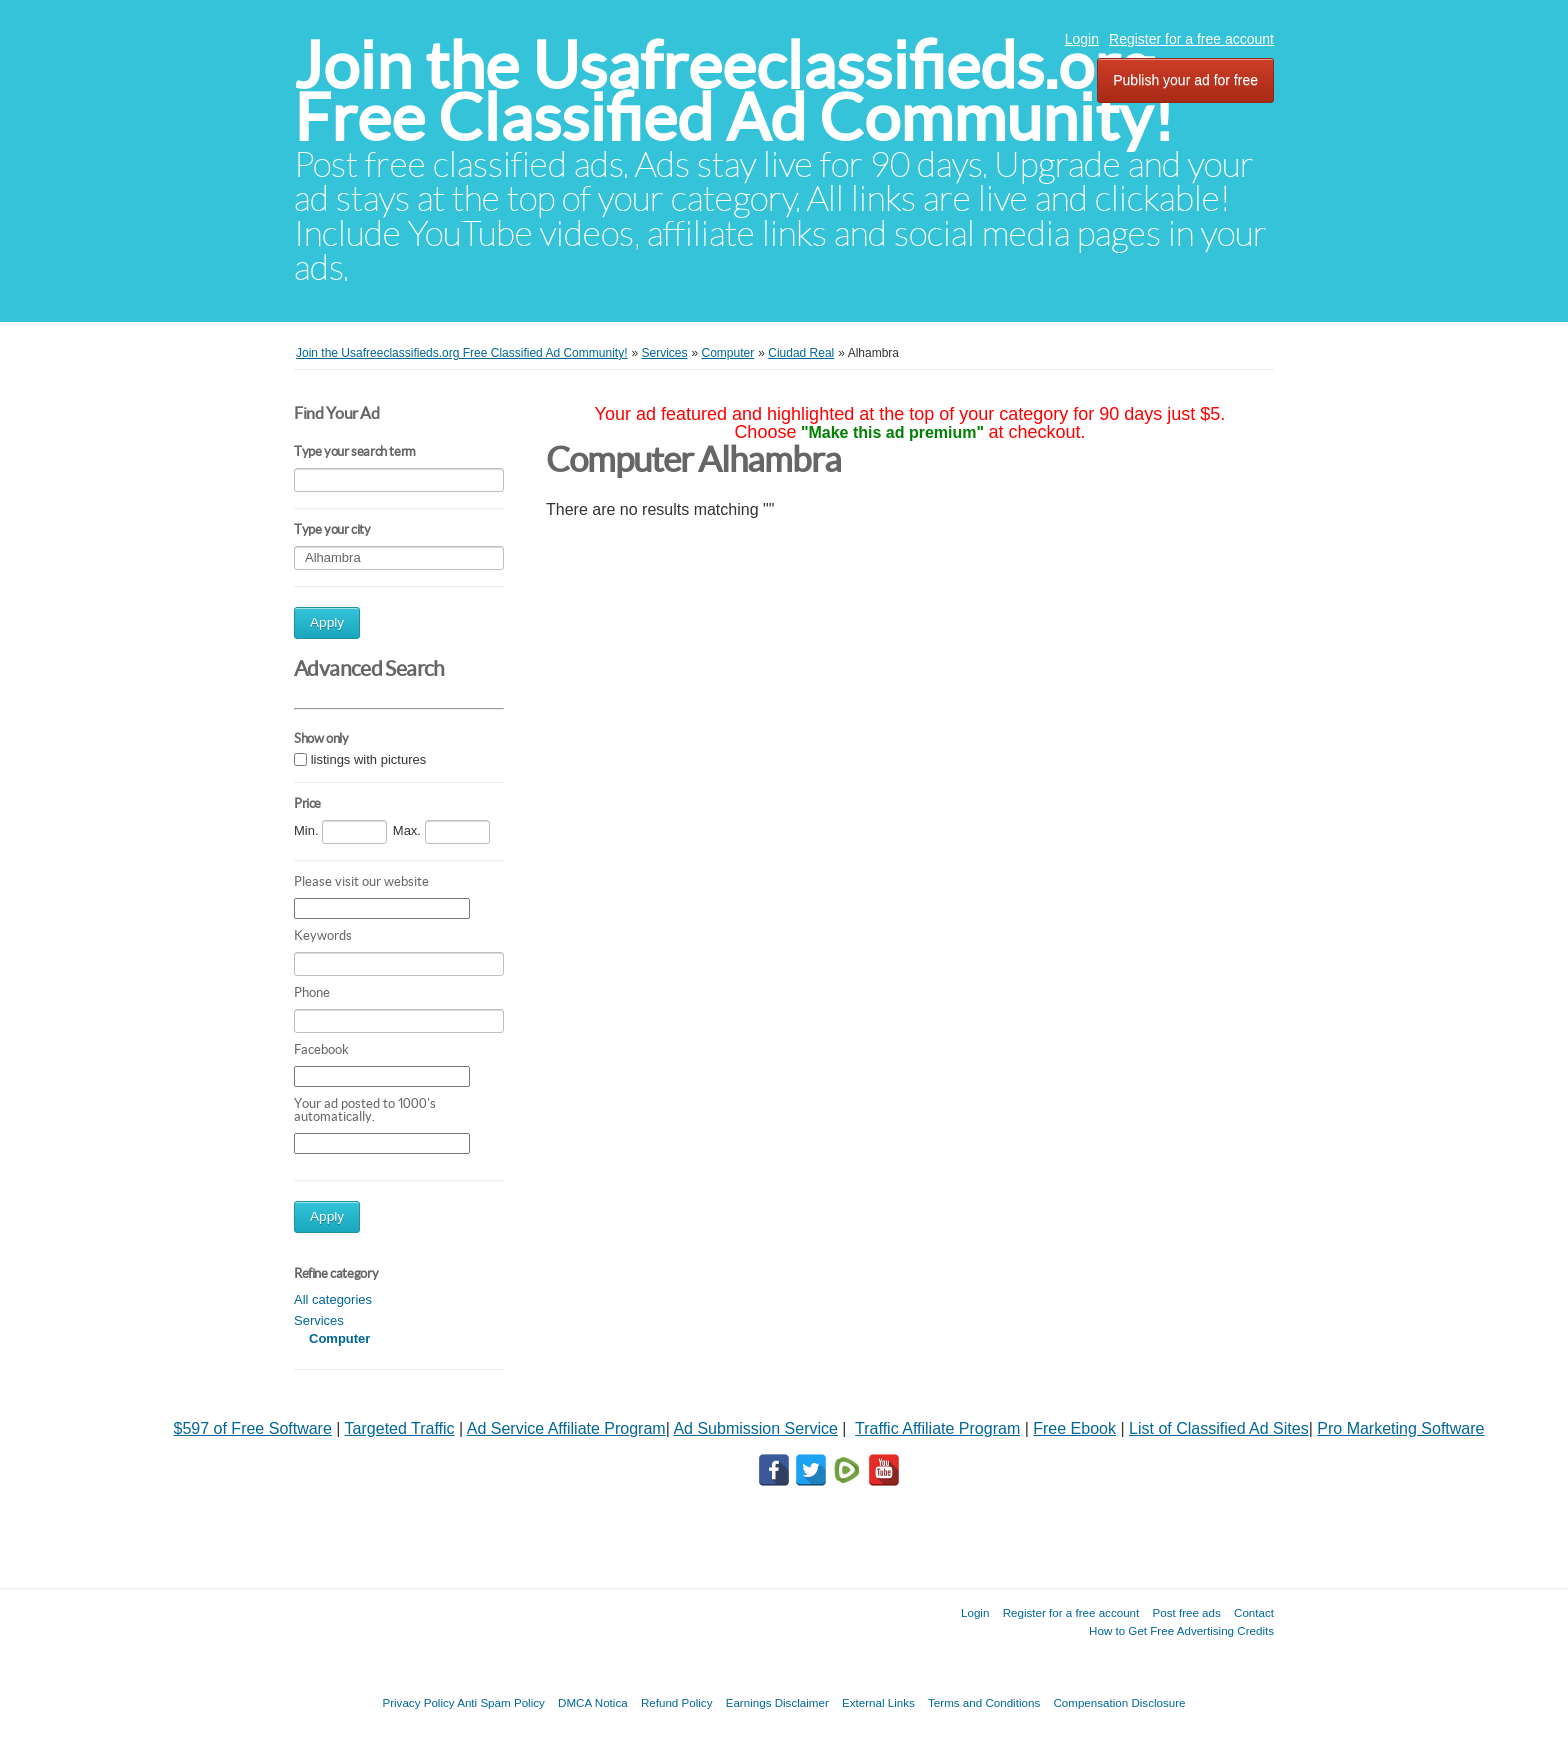 This screenshot has height=1742, width=1568. I want to click on Pro Marketing Software, so click(1400, 1428).